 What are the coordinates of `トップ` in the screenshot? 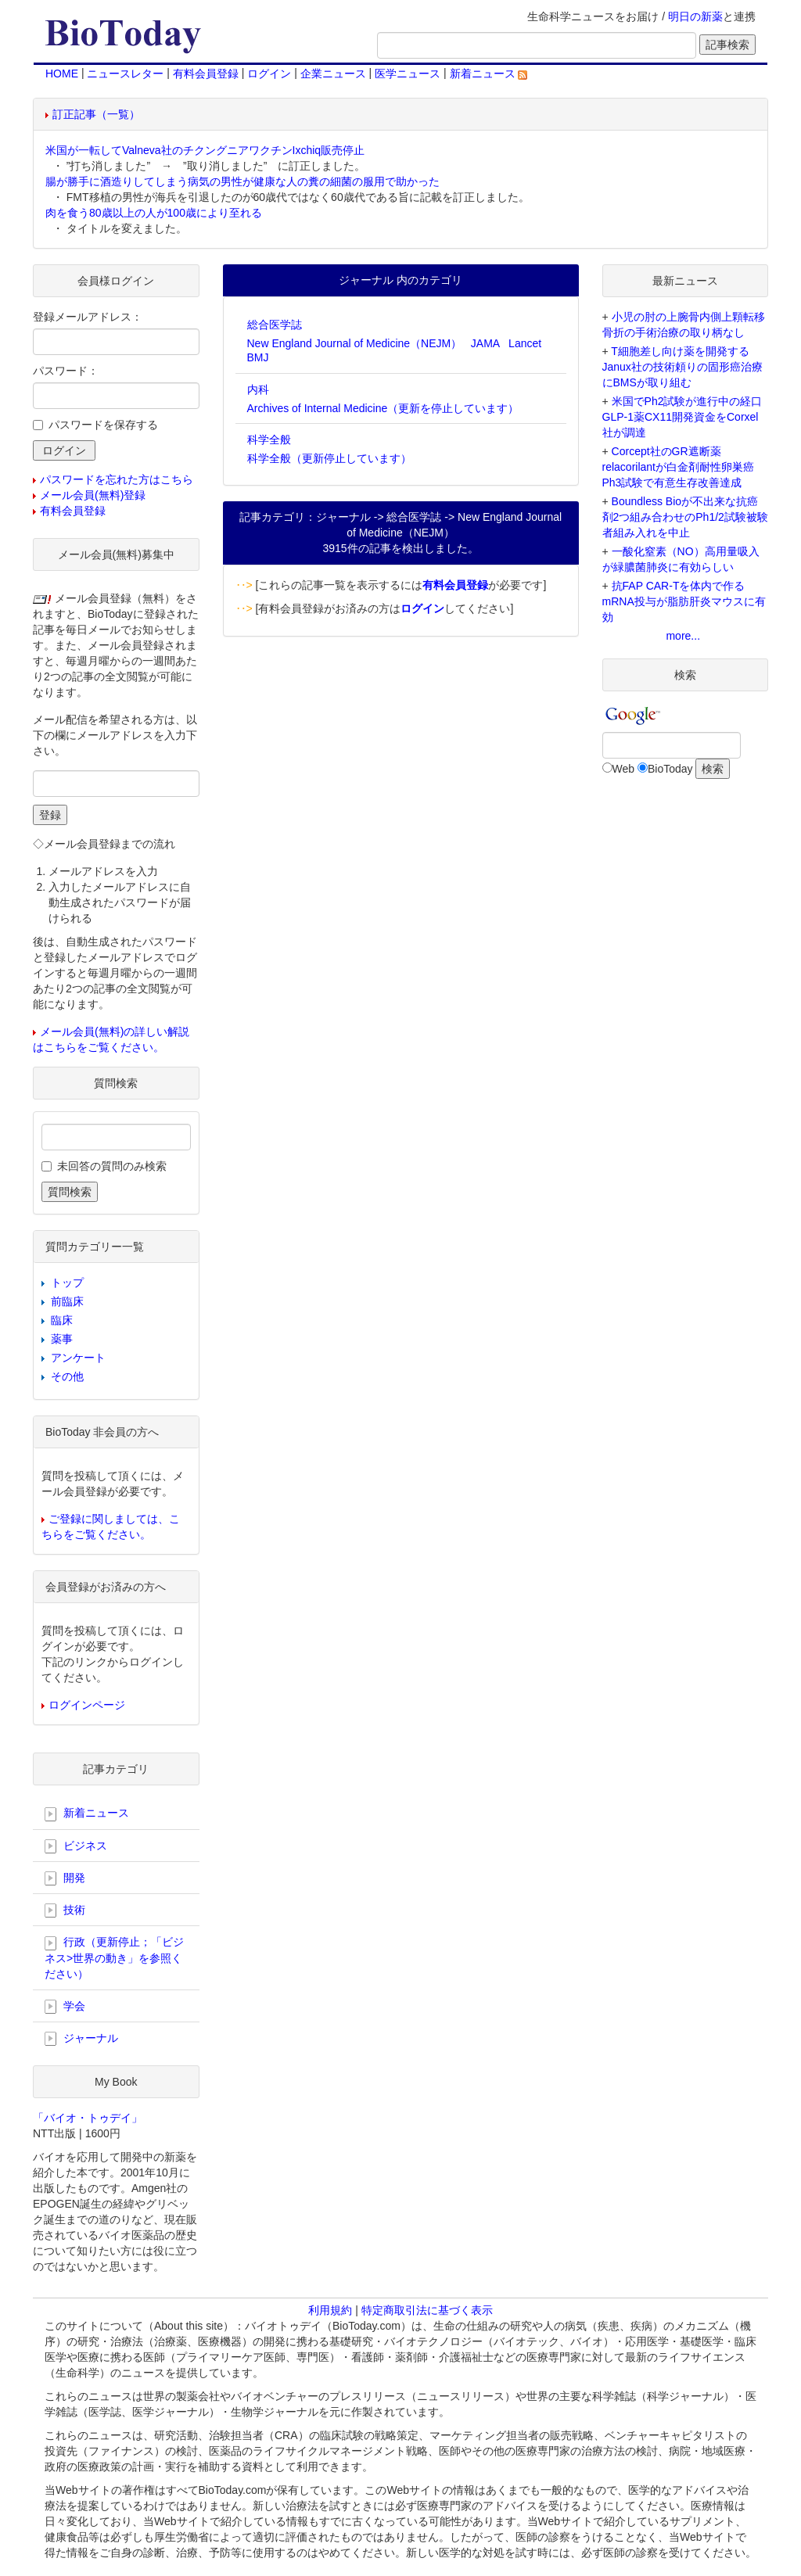 It's located at (67, 1282).